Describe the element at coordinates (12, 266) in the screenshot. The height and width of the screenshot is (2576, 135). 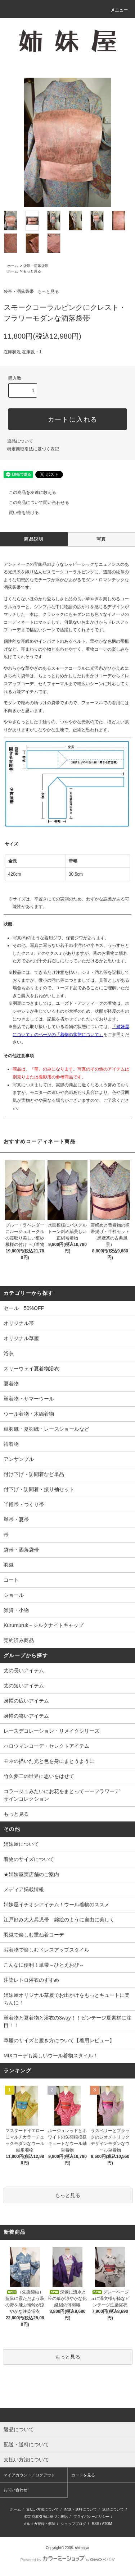
I see `ホーム` at that location.